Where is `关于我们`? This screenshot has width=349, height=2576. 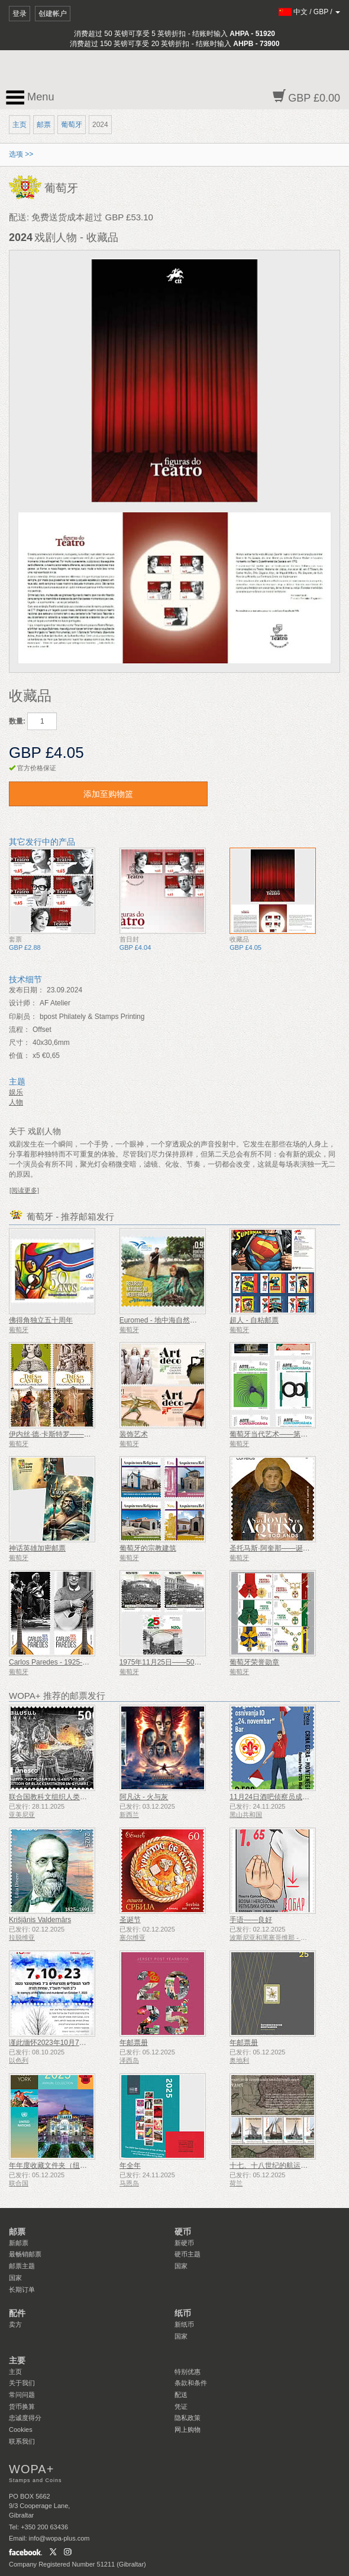
关于我们 is located at coordinates (22, 2382).